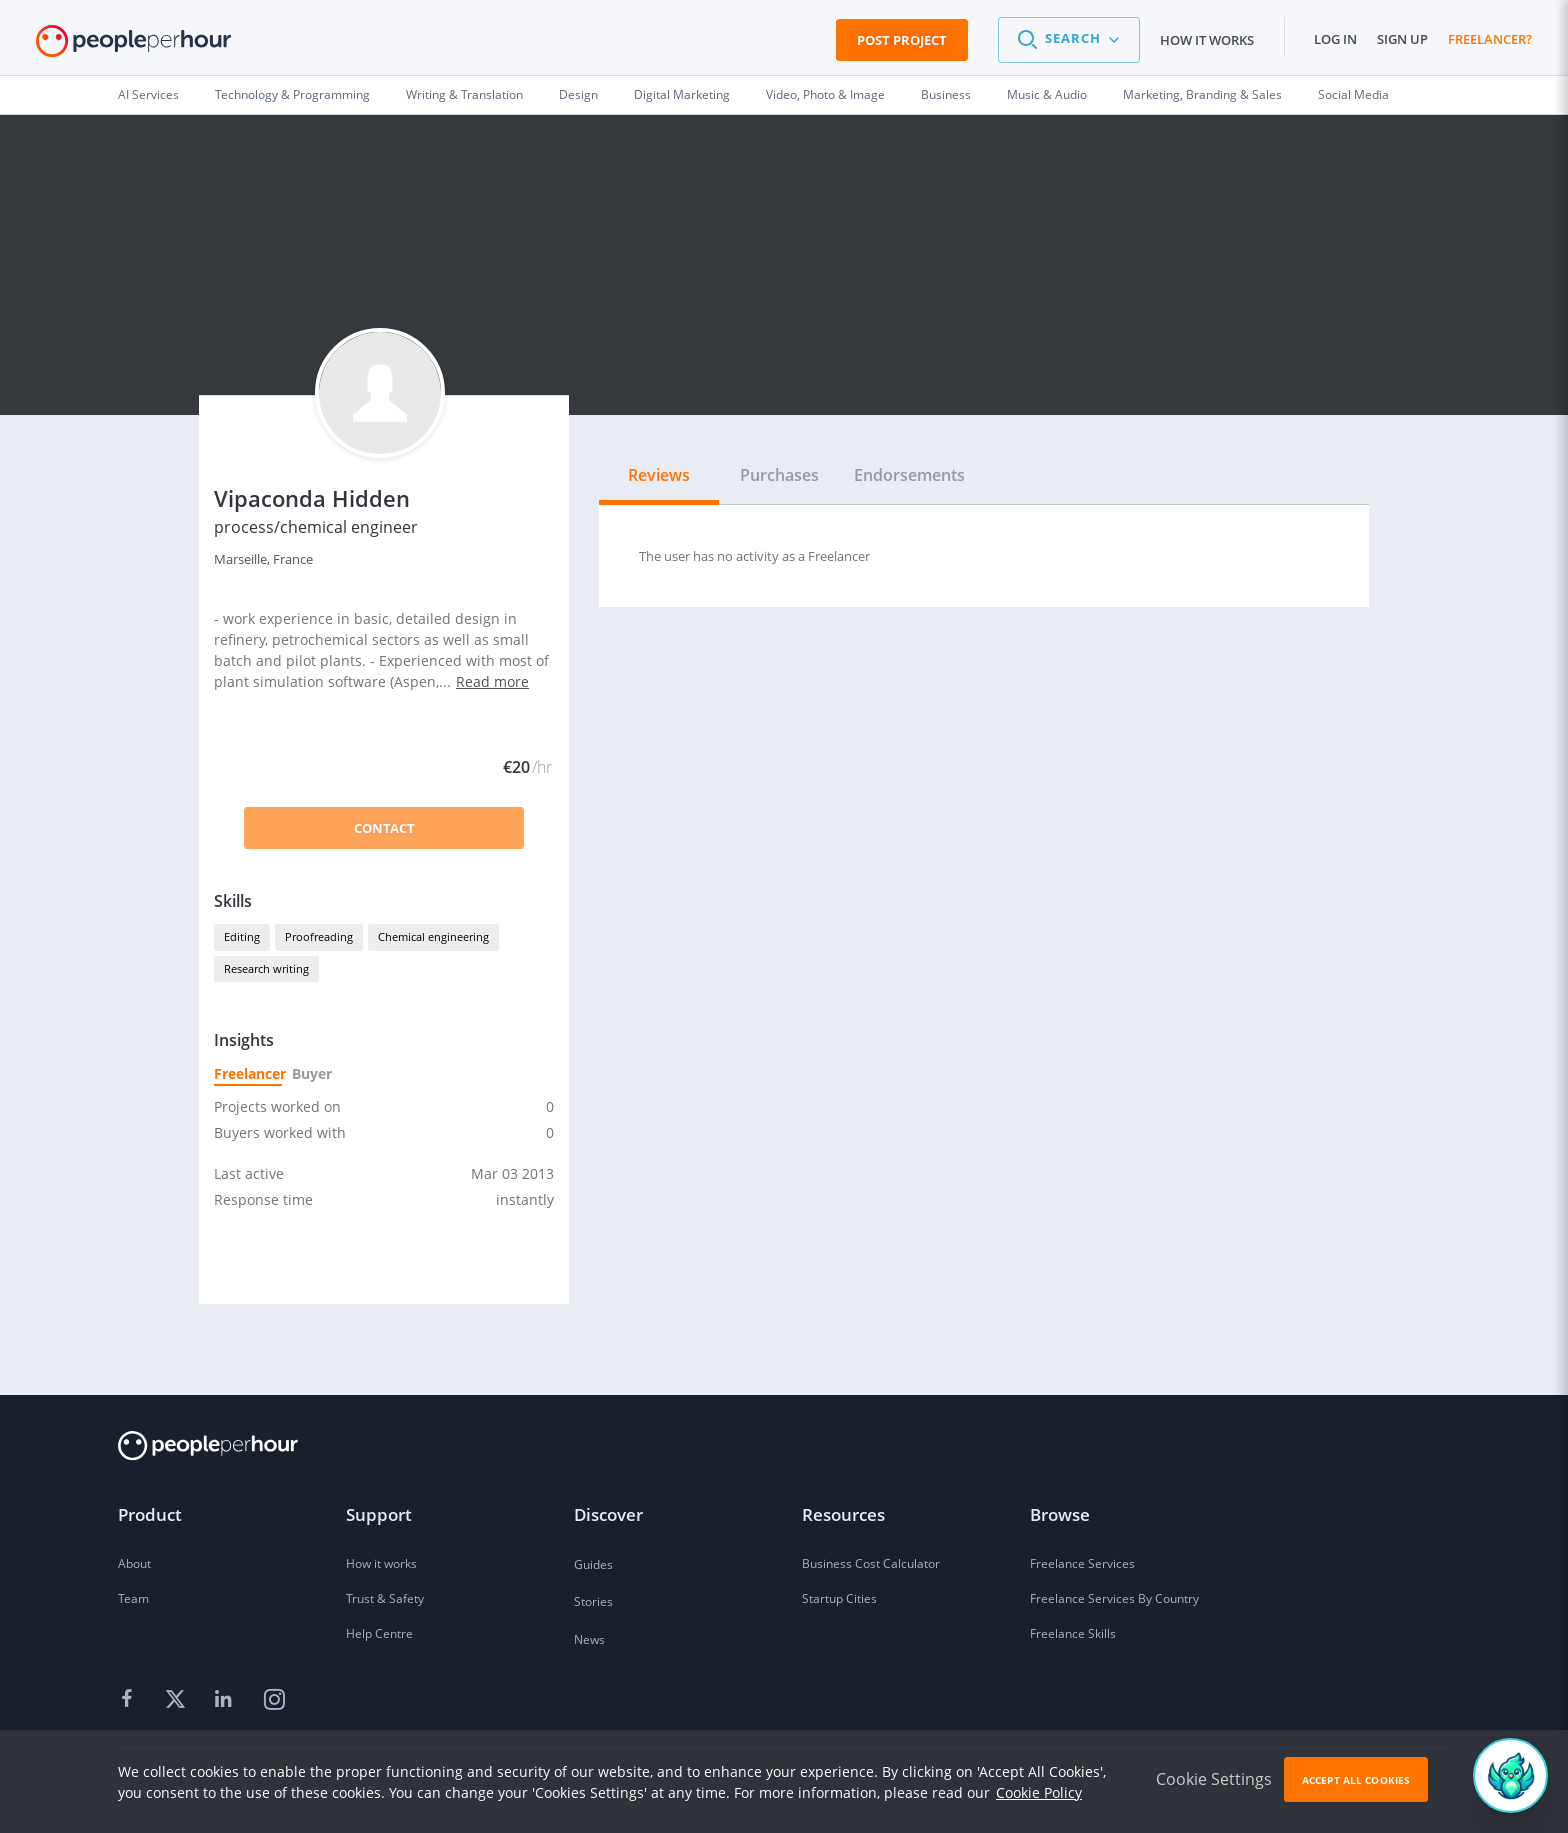 The width and height of the screenshot is (1568, 1833). I want to click on Buyer, so click(311, 1073).